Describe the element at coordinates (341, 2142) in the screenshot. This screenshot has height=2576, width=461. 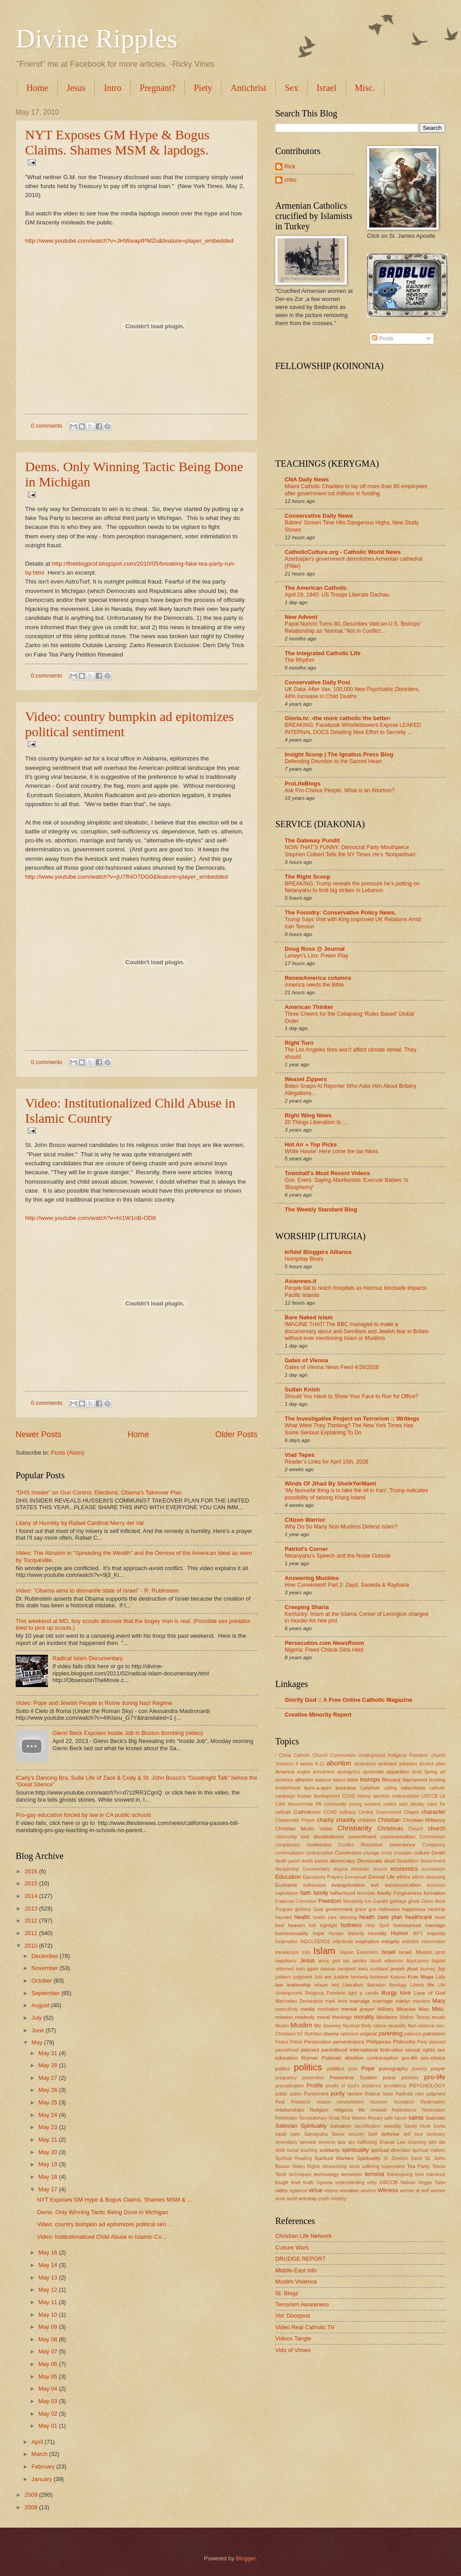
I see `sex` at that location.